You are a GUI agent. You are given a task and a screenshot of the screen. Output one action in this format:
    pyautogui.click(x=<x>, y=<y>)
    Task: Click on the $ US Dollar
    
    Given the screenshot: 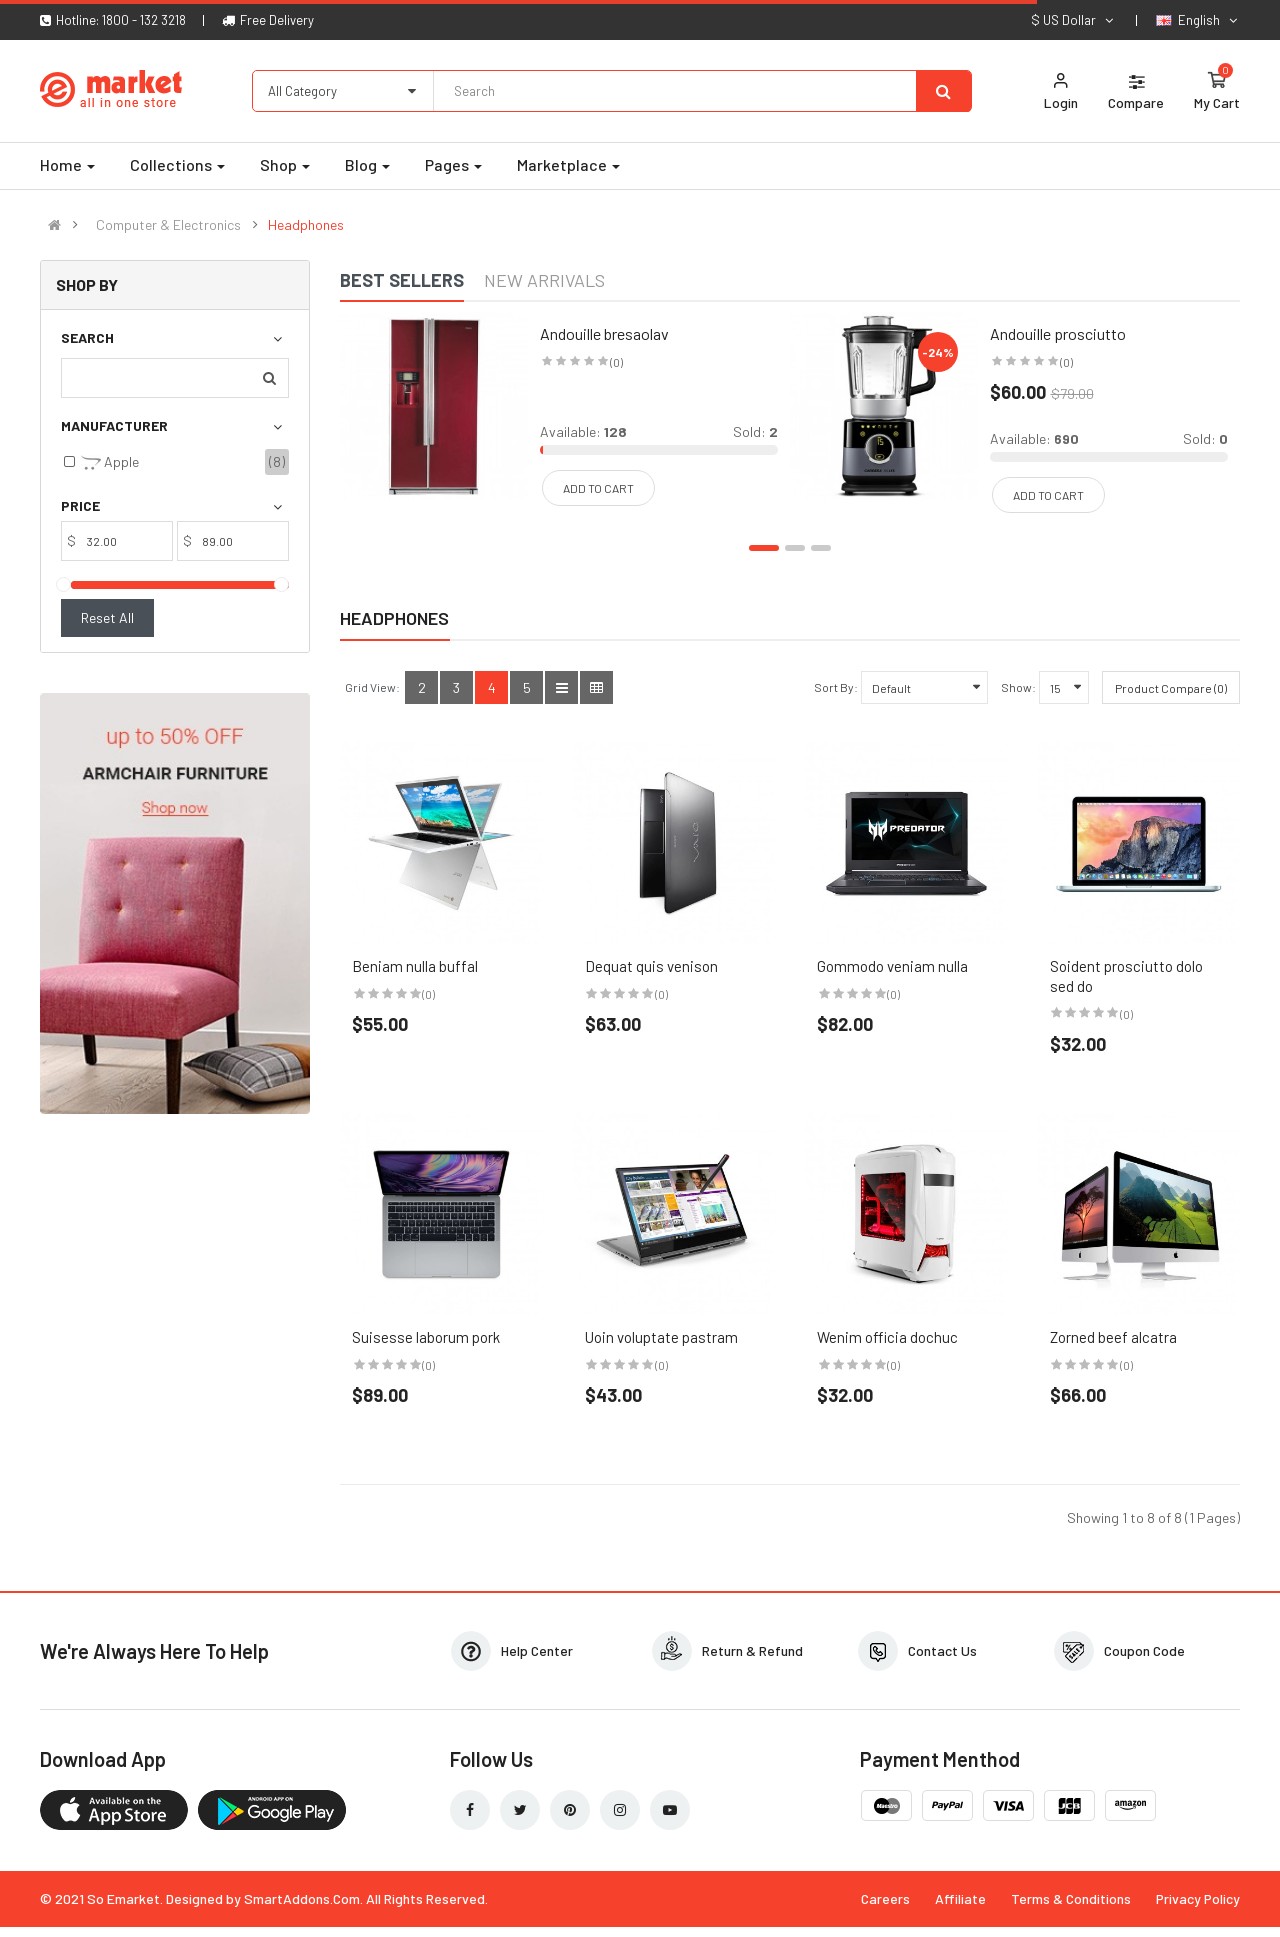 What is the action you would take?
    pyautogui.click(x=1073, y=20)
    